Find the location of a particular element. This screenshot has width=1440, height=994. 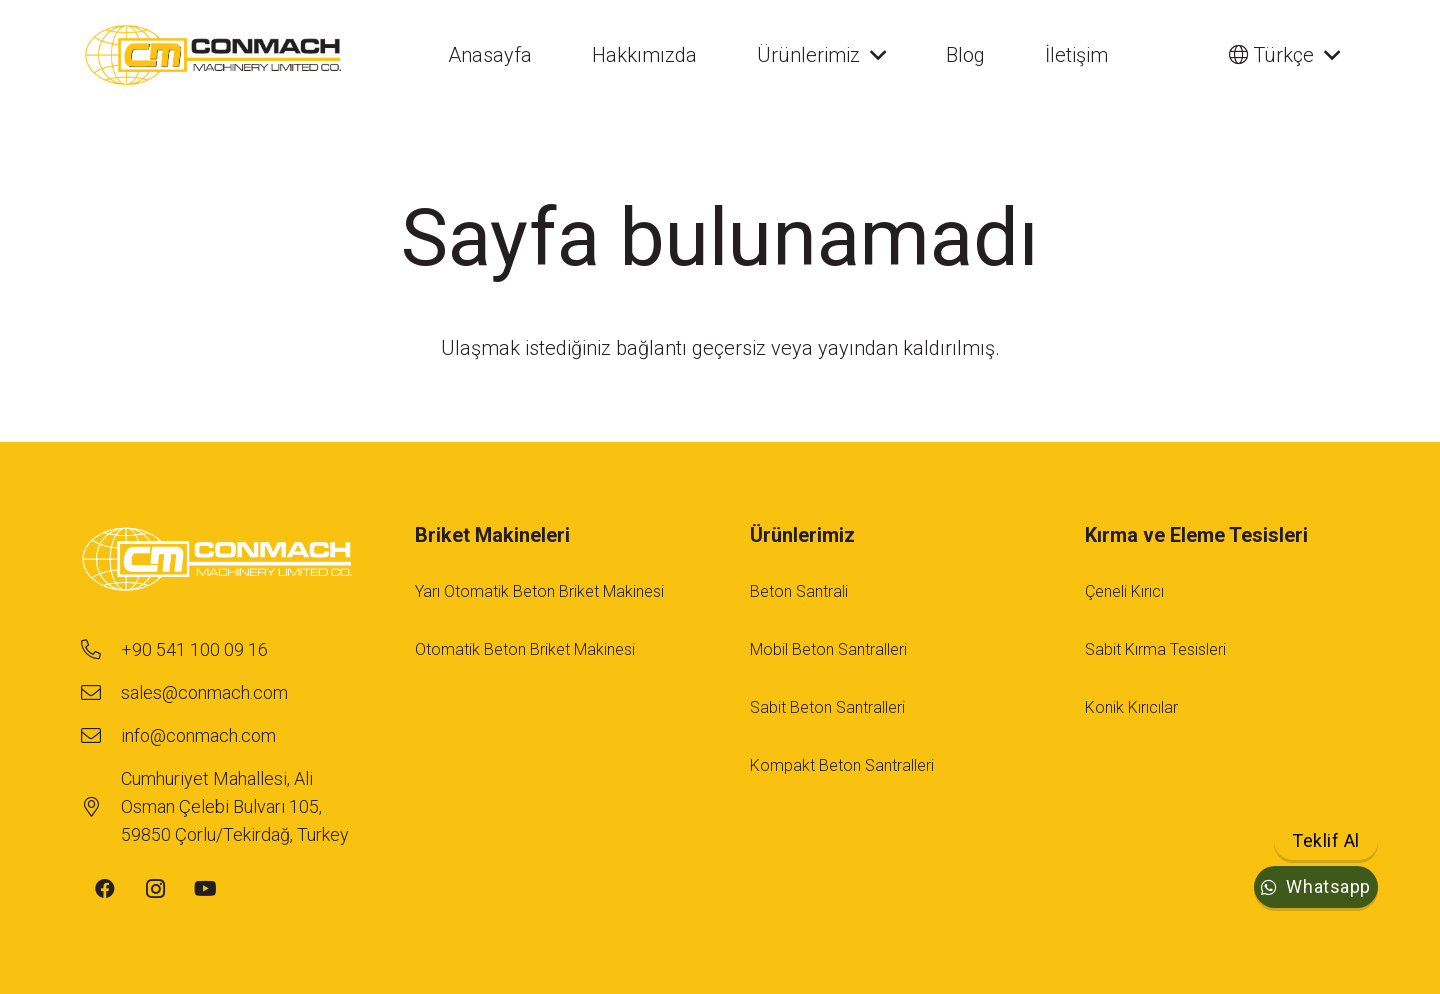

Sabit Kırma Tesisleri is located at coordinates (1155, 649).